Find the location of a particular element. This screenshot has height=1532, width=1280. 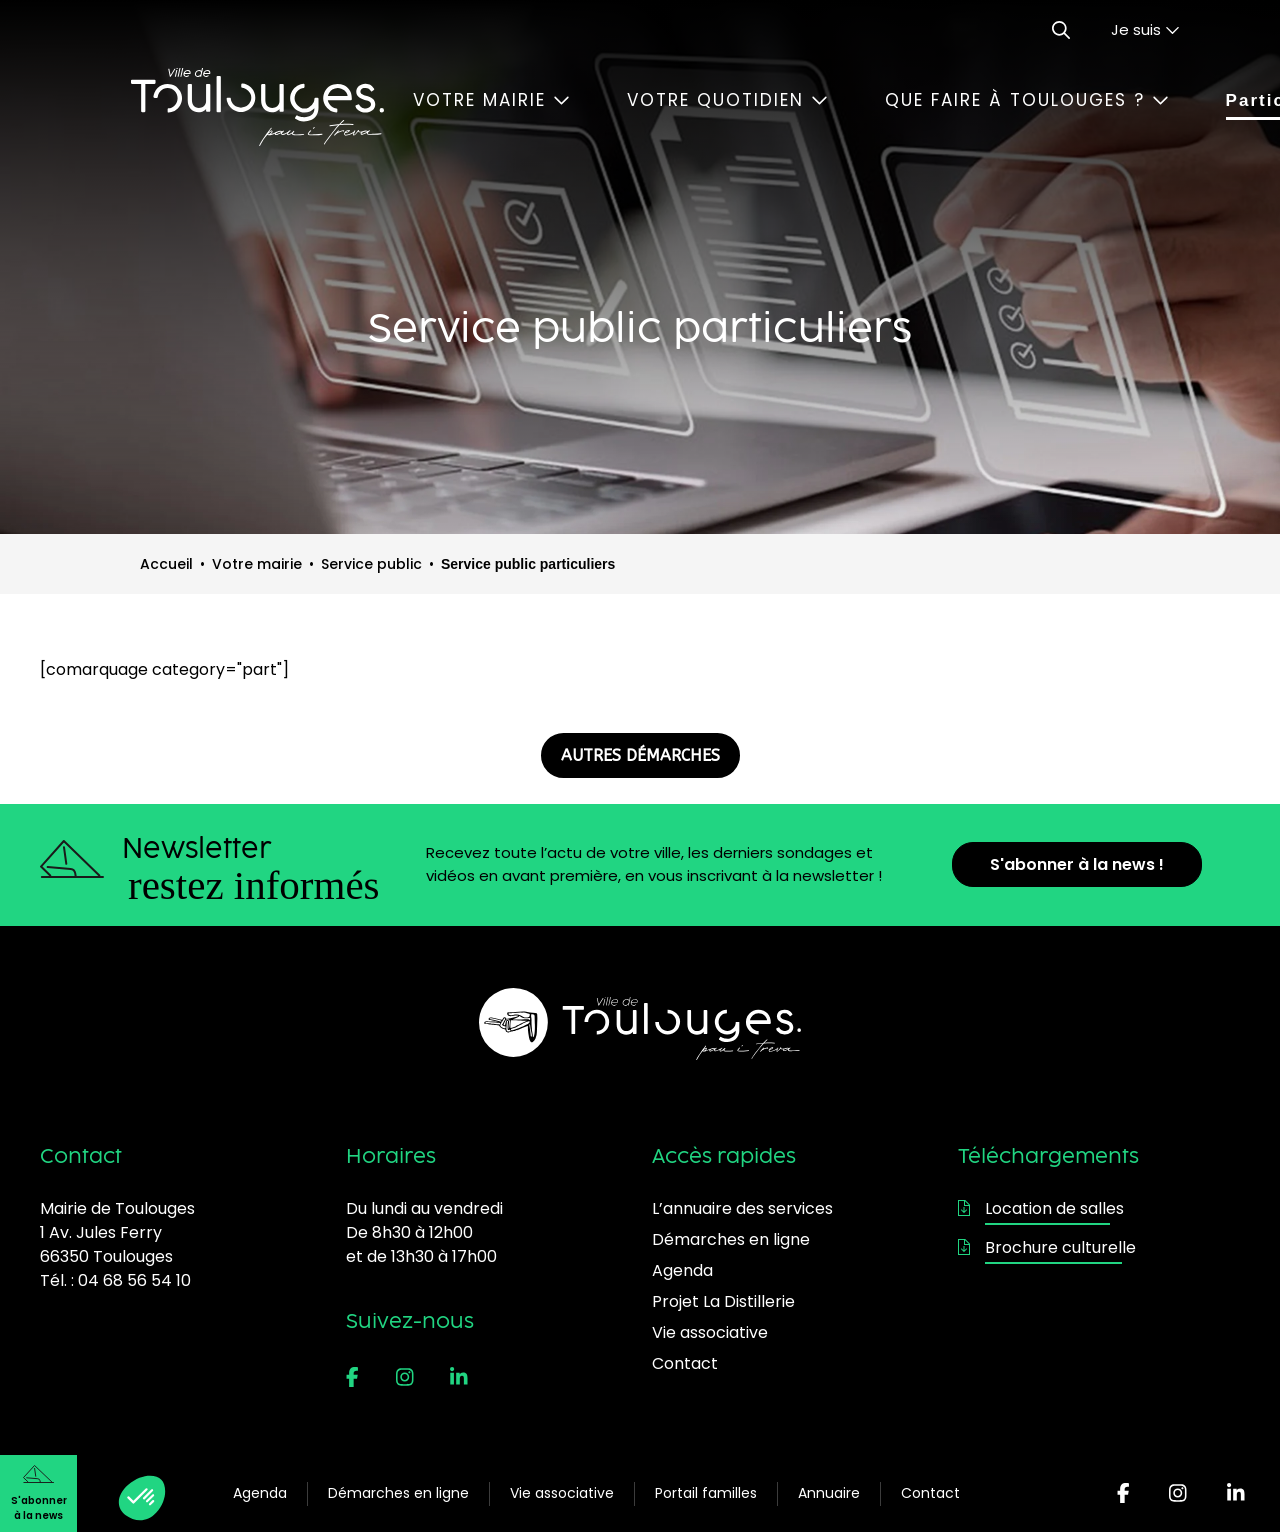

L’annuaire des services is located at coordinates (742, 1208).